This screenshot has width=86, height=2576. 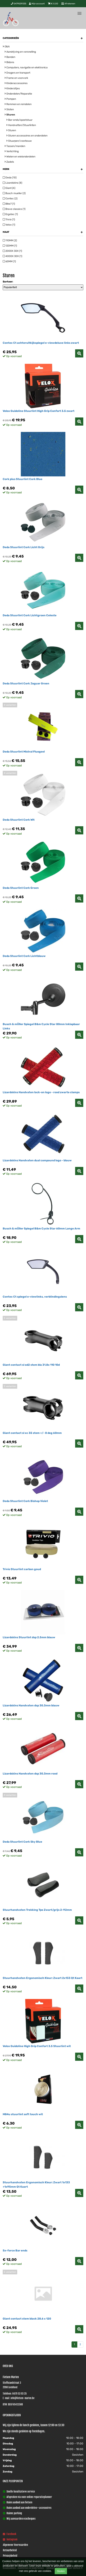 What do you see at coordinates (12, 182) in the screenshot?
I see `Lizardskins (8)` at bounding box center [12, 182].